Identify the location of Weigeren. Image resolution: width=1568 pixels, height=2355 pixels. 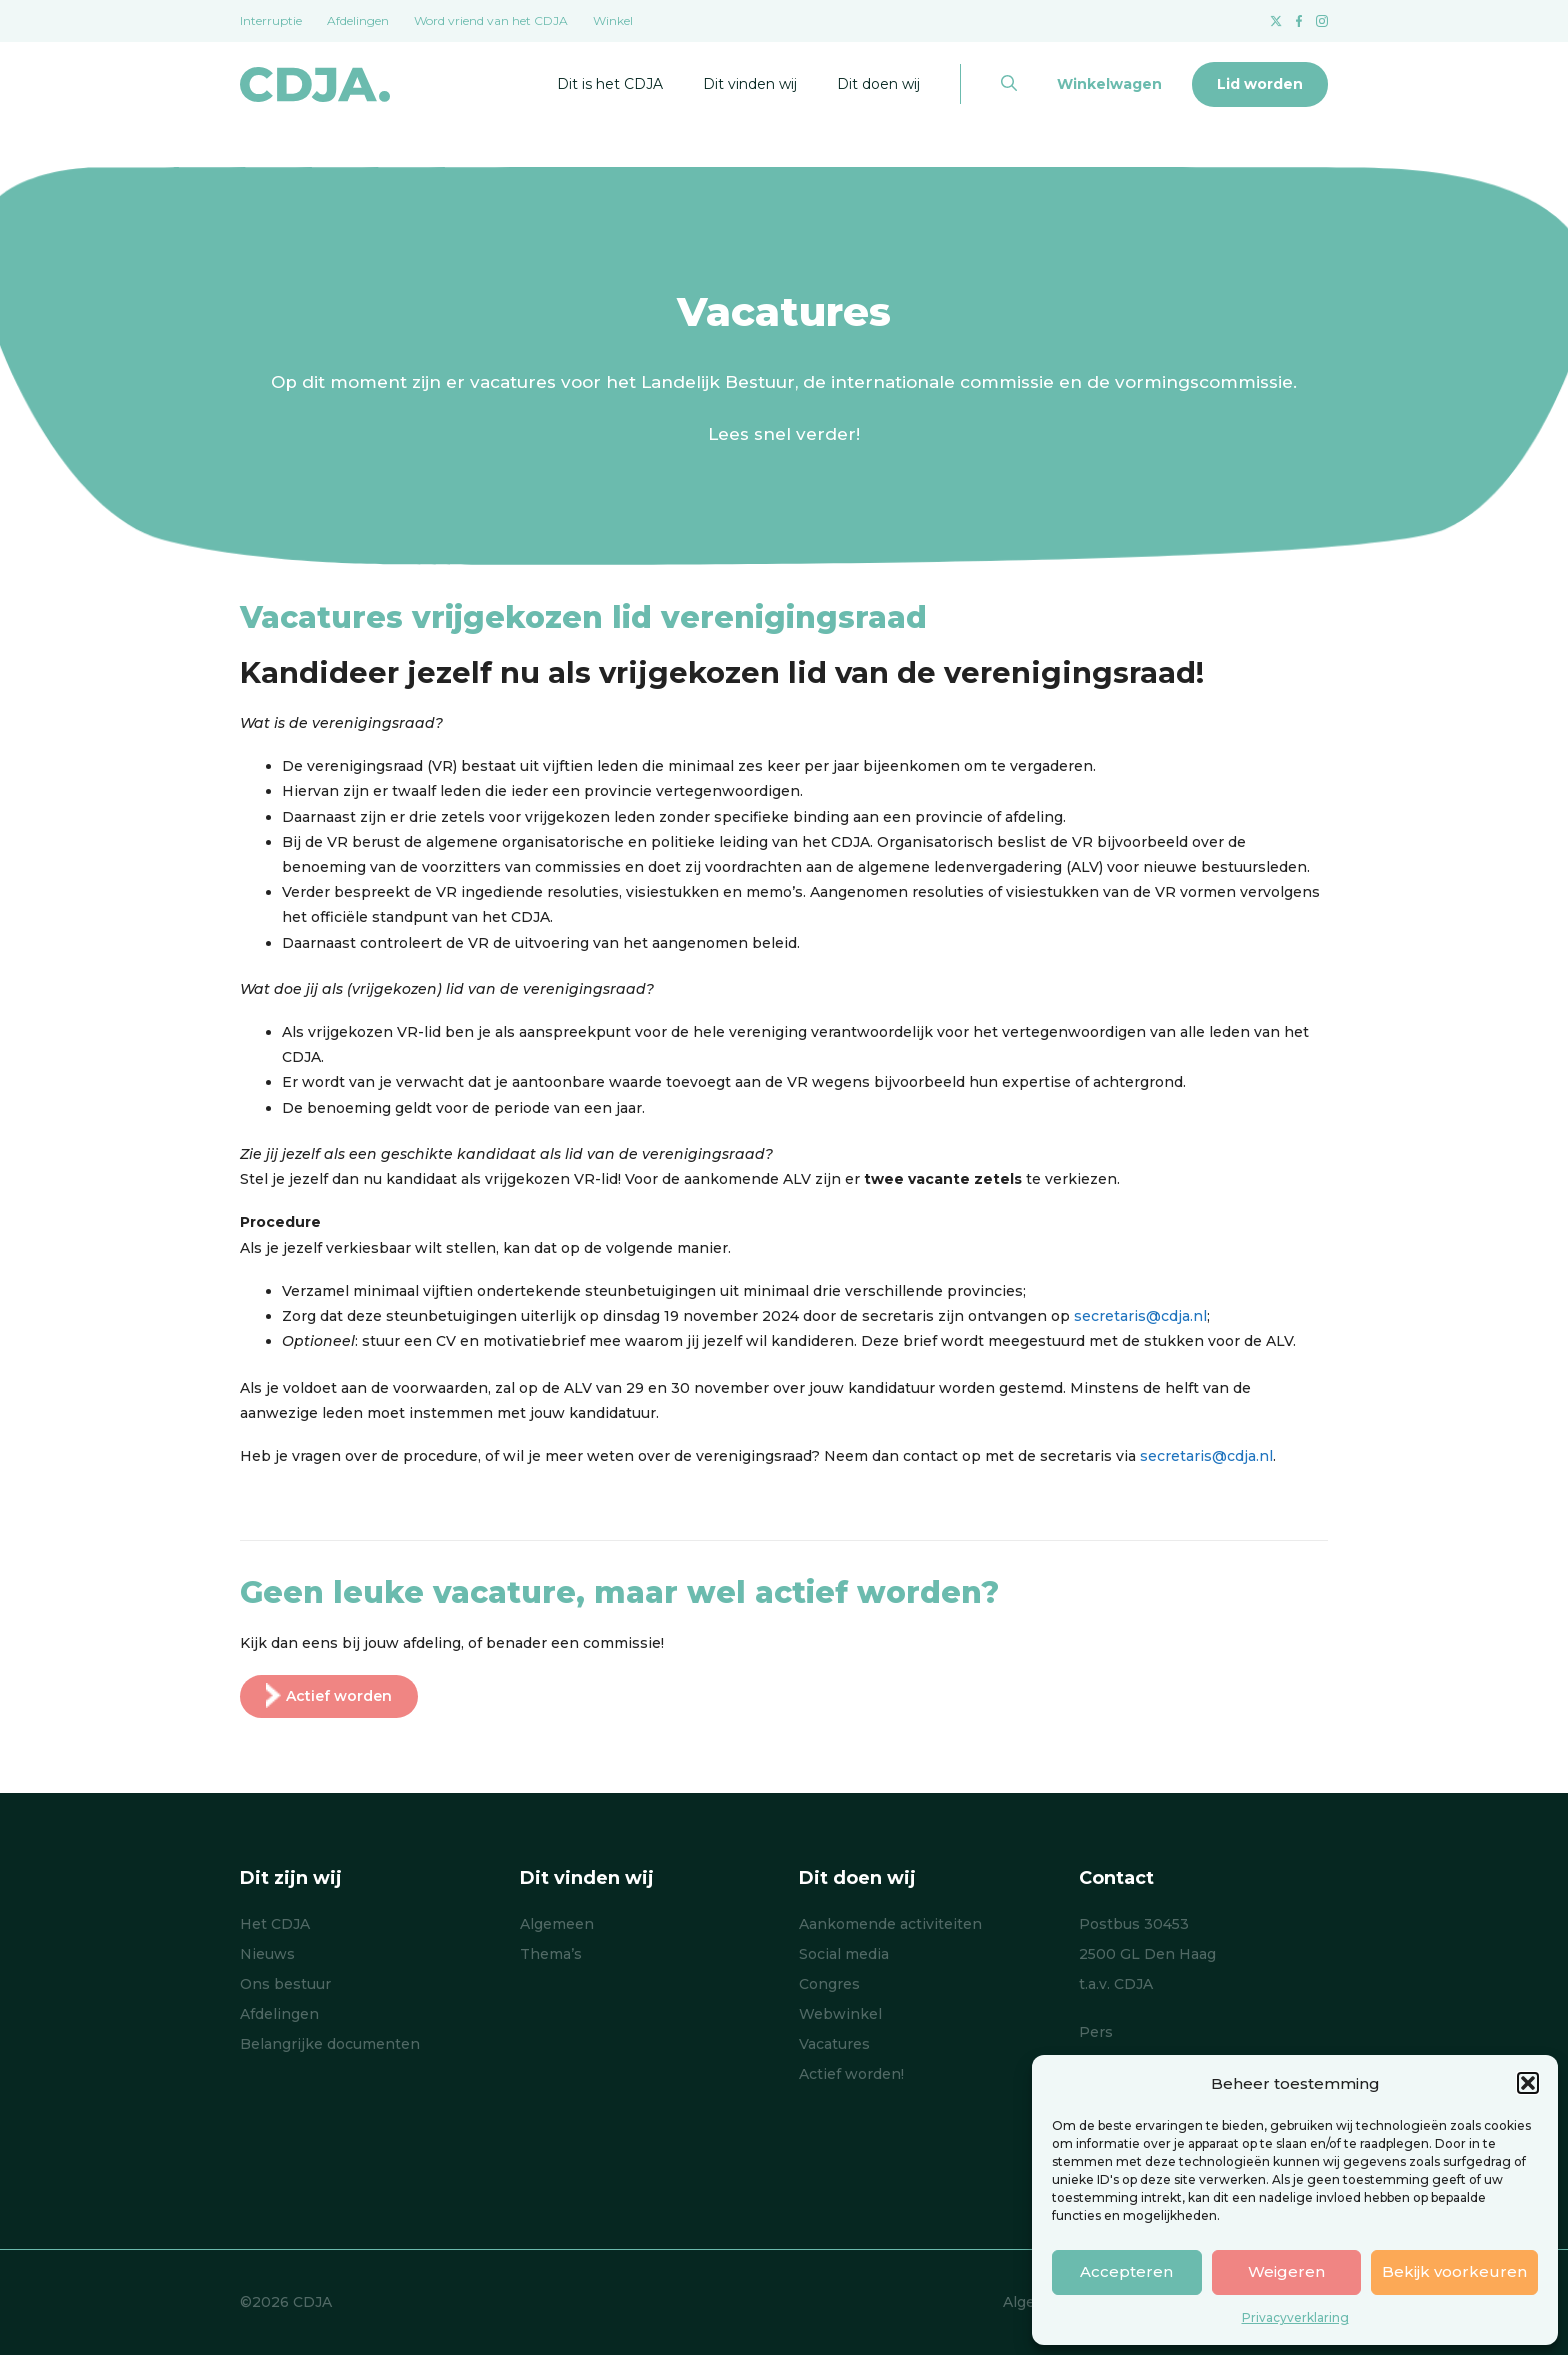
(1286, 2271).